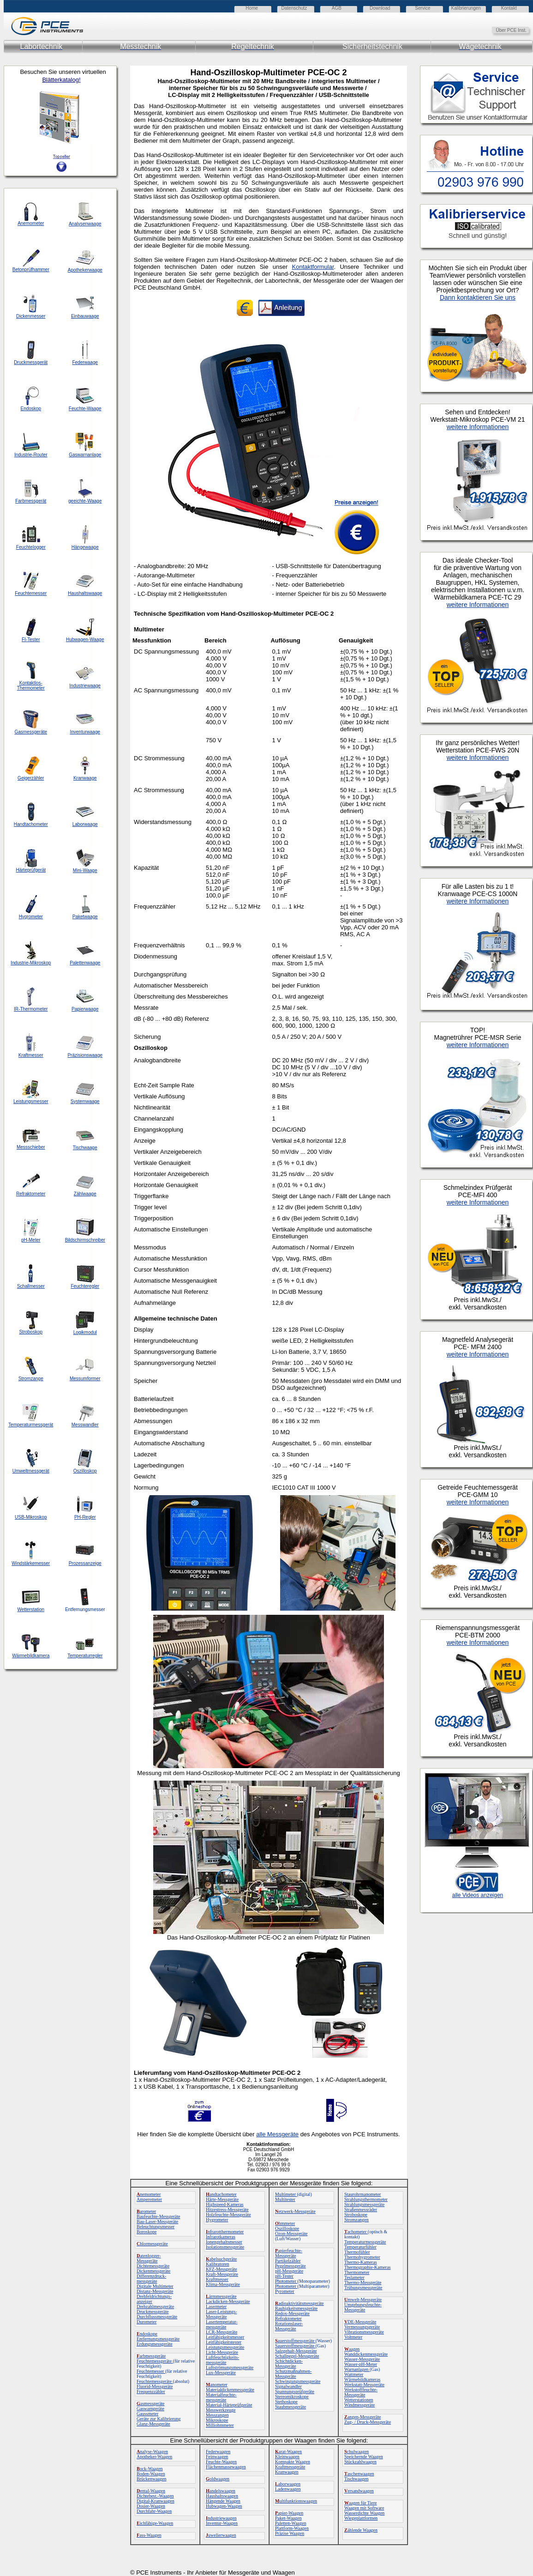 The image size is (533, 2576). Describe the element at coordinates (286, 2281) in the screenshot. I see `Photometer` at that location.